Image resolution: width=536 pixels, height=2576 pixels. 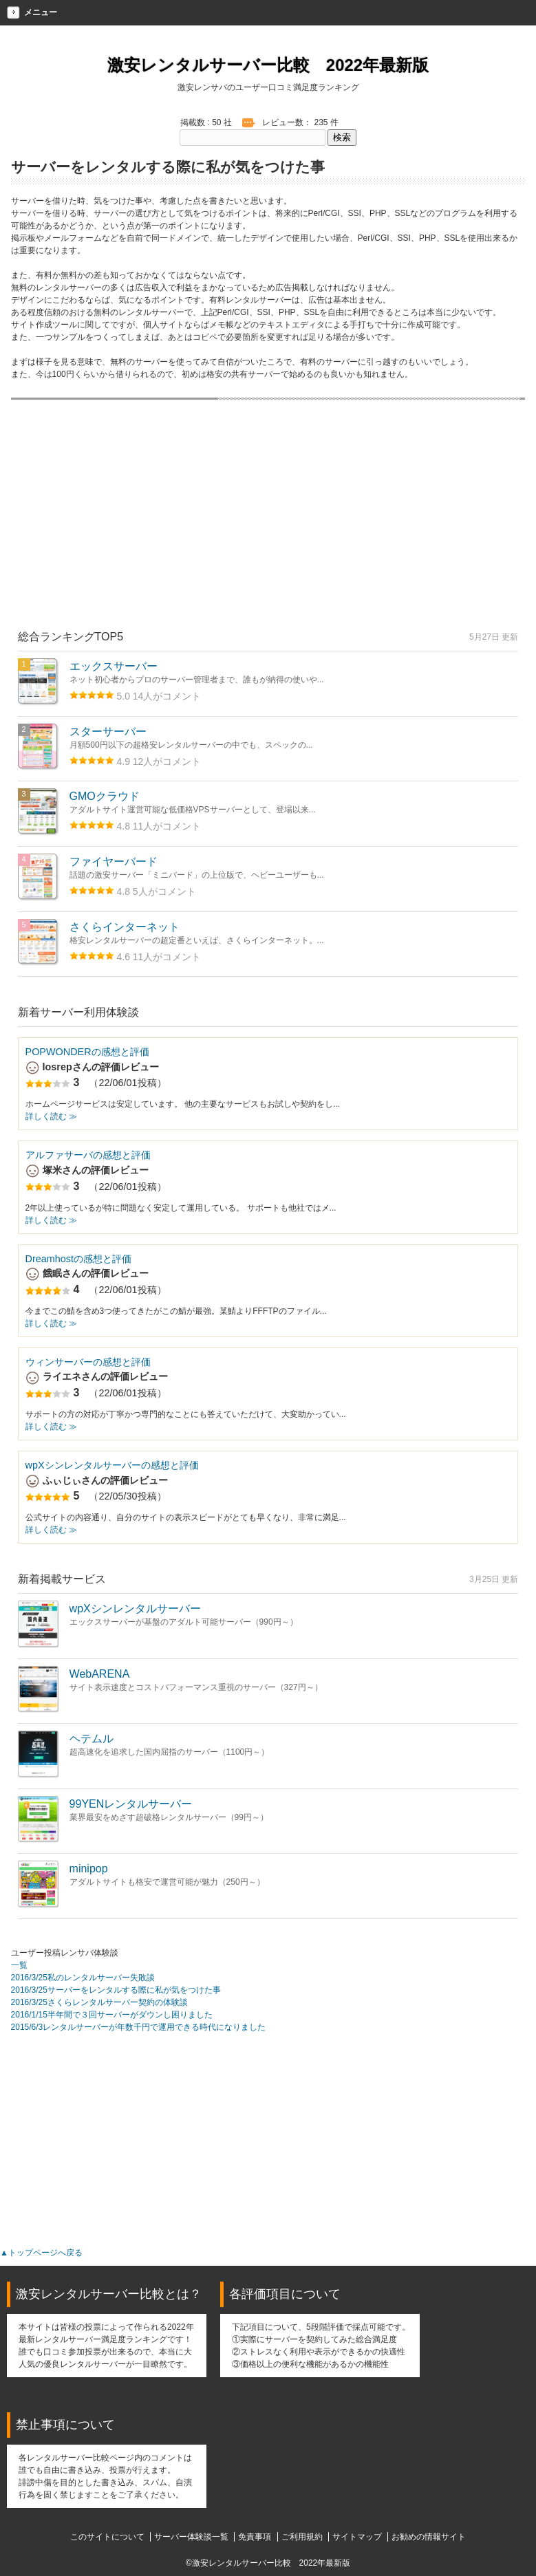 I want to click on スターサーバー, so click(x=108, y=731).